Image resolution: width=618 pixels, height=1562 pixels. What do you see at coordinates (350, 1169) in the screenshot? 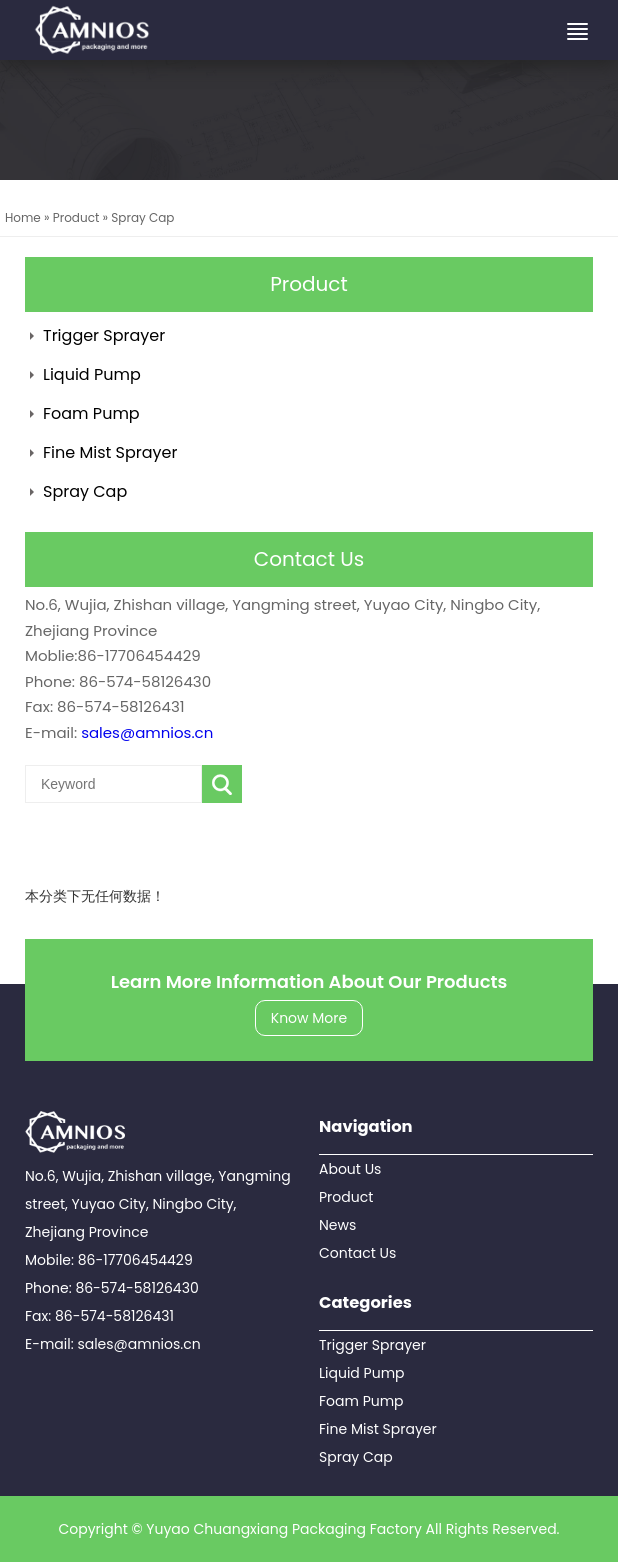
I see `About Us` at bounding box center [350, 1169].